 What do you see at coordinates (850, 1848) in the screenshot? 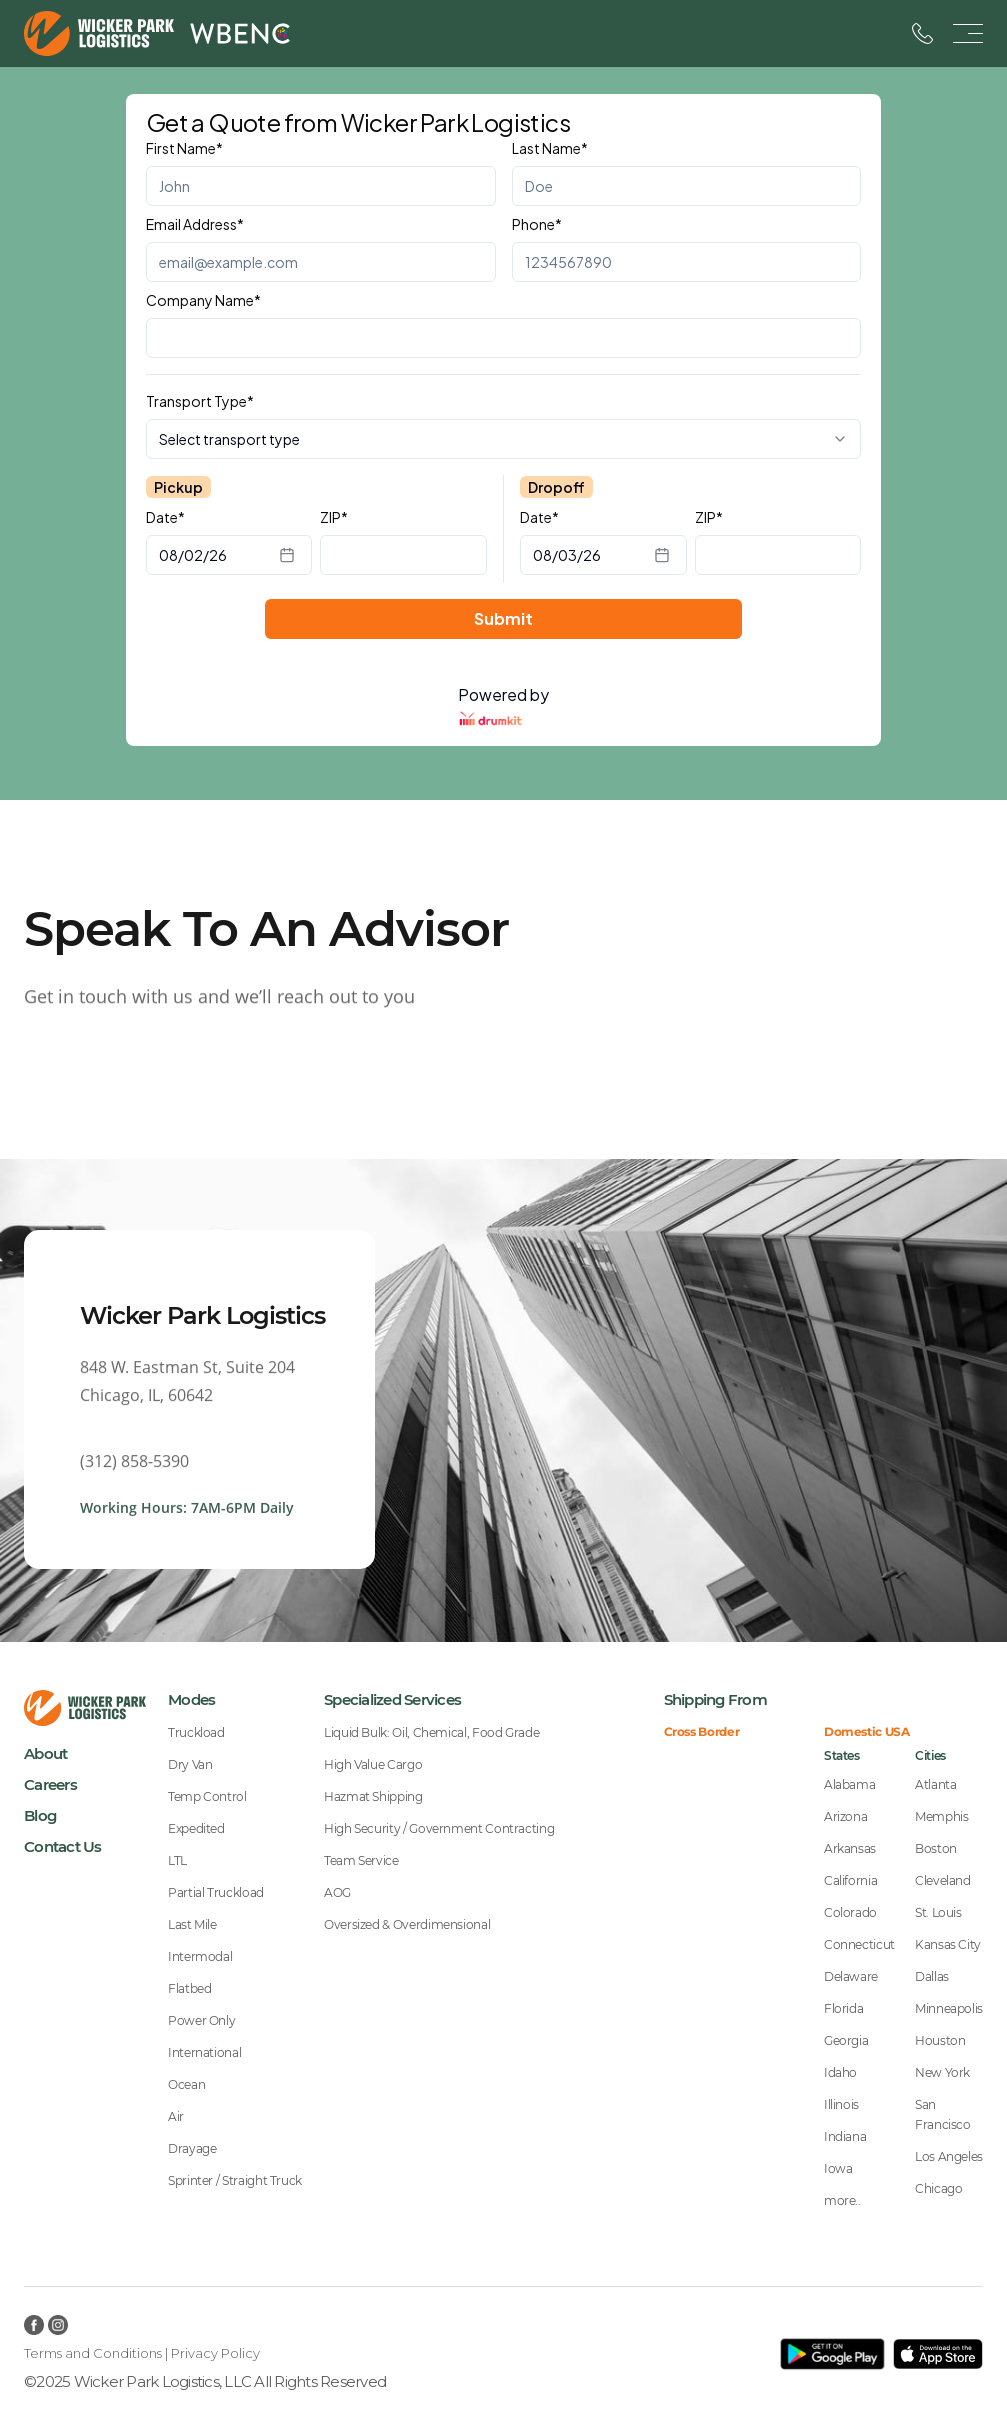
I see `Arkansas` at bounding box center [850, 1848].